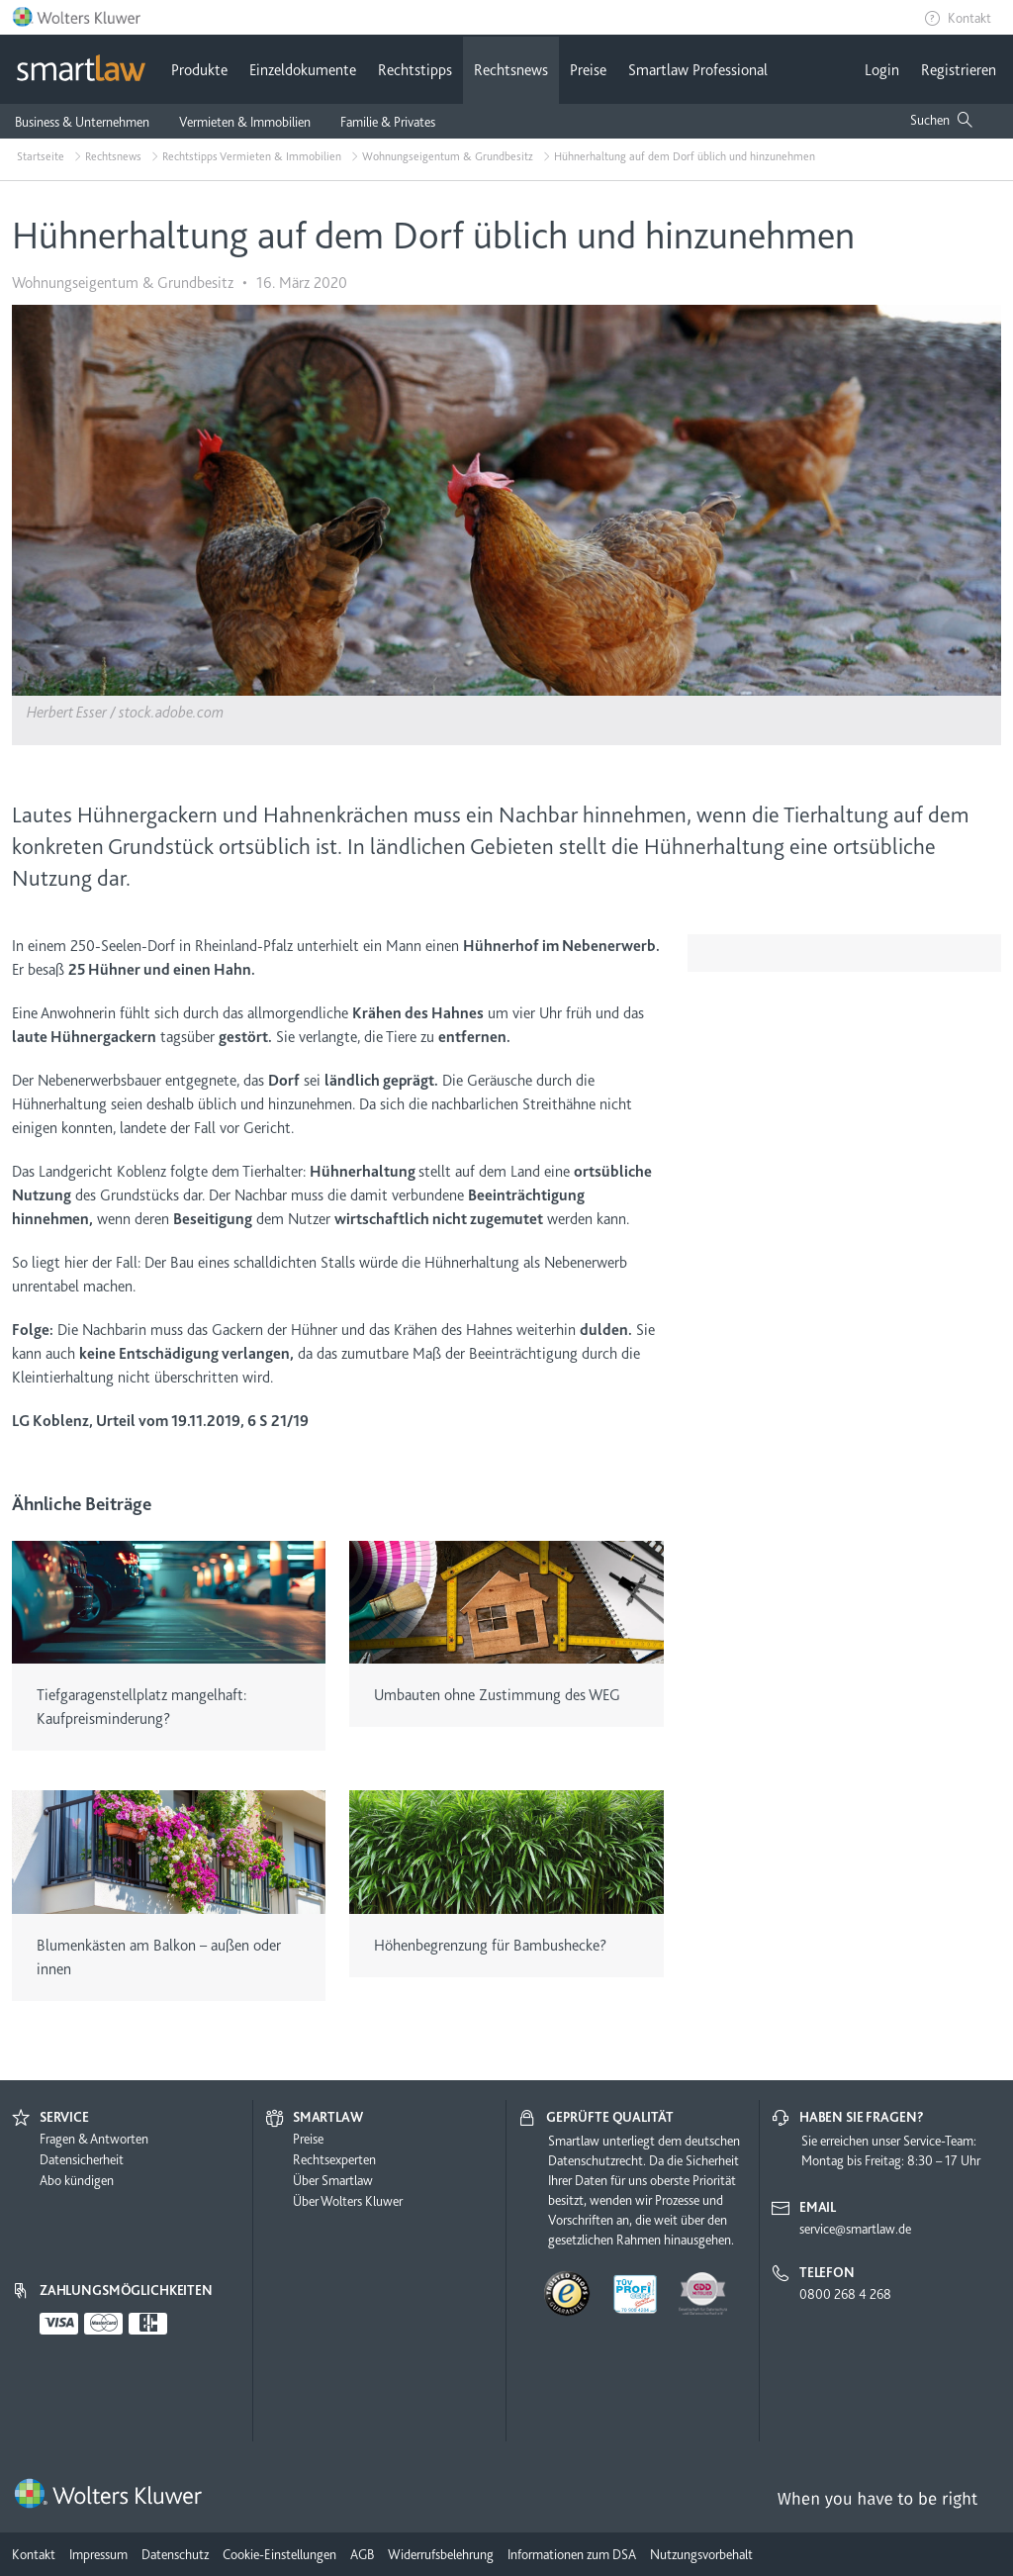 The width and height of the screenshot is (1013, 2576). What do you see at coordinates (362, 2554) in the screenshot?
I see `AGB` at bounding box center [362, 2554].